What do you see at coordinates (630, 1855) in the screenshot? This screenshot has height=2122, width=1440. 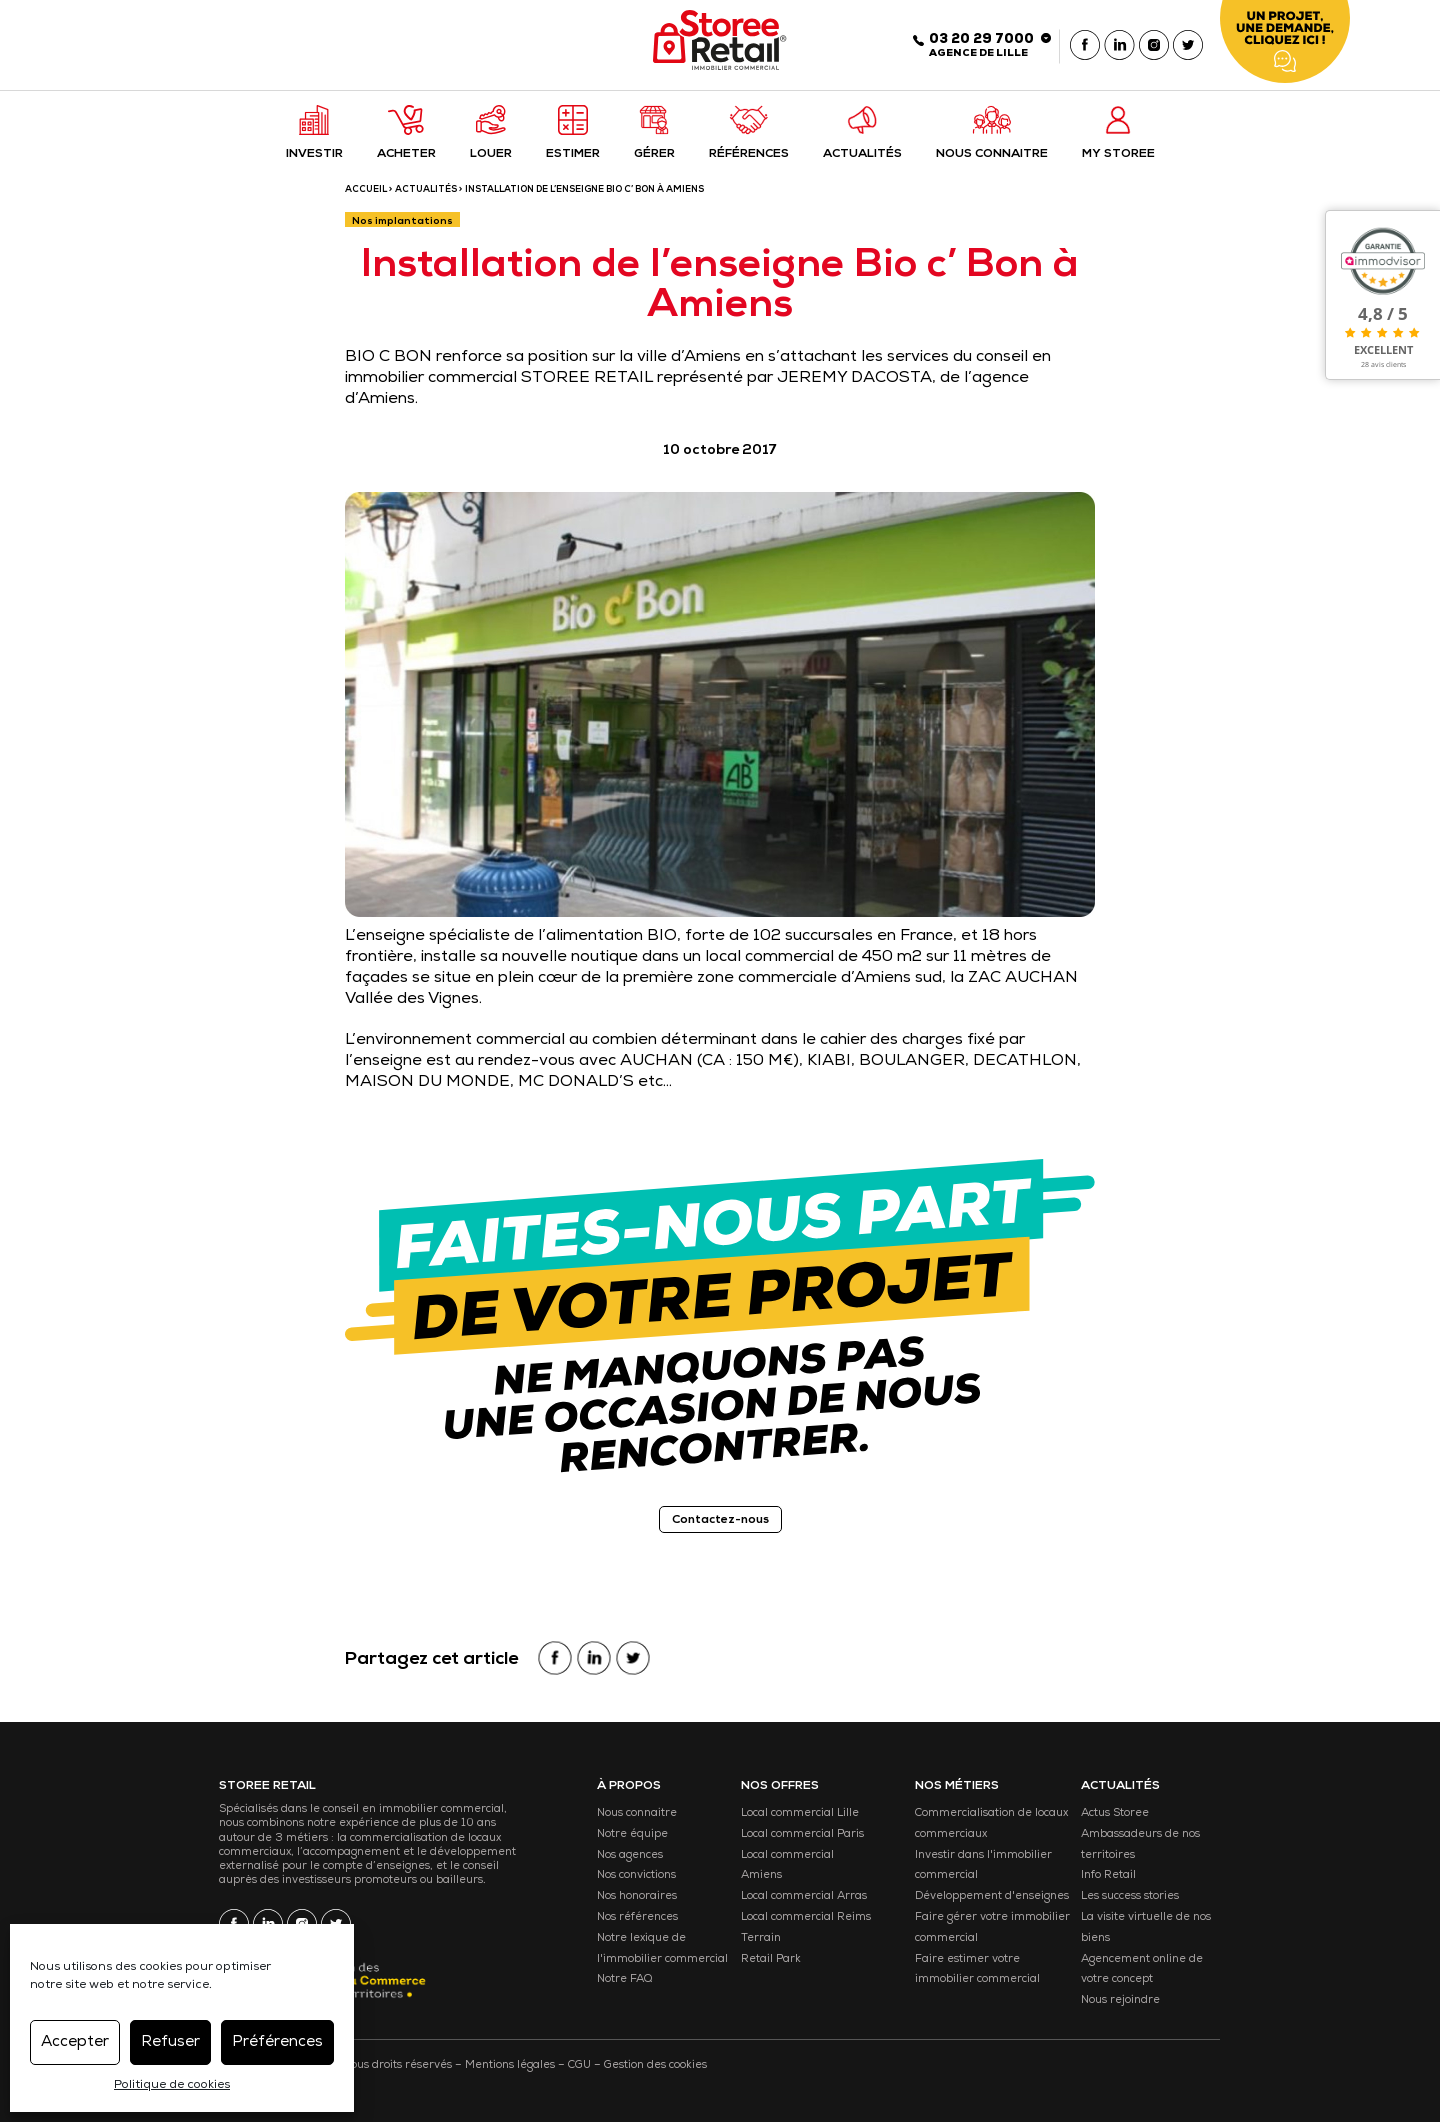 I see `Nos agences` at bounding box center [630, 1855].